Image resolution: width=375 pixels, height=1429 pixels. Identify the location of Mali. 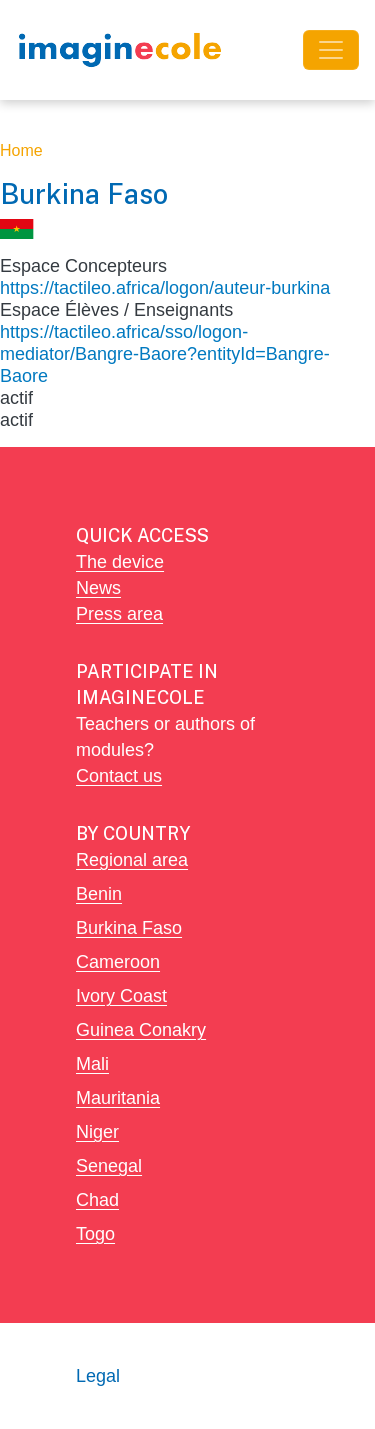
(92, 1063).